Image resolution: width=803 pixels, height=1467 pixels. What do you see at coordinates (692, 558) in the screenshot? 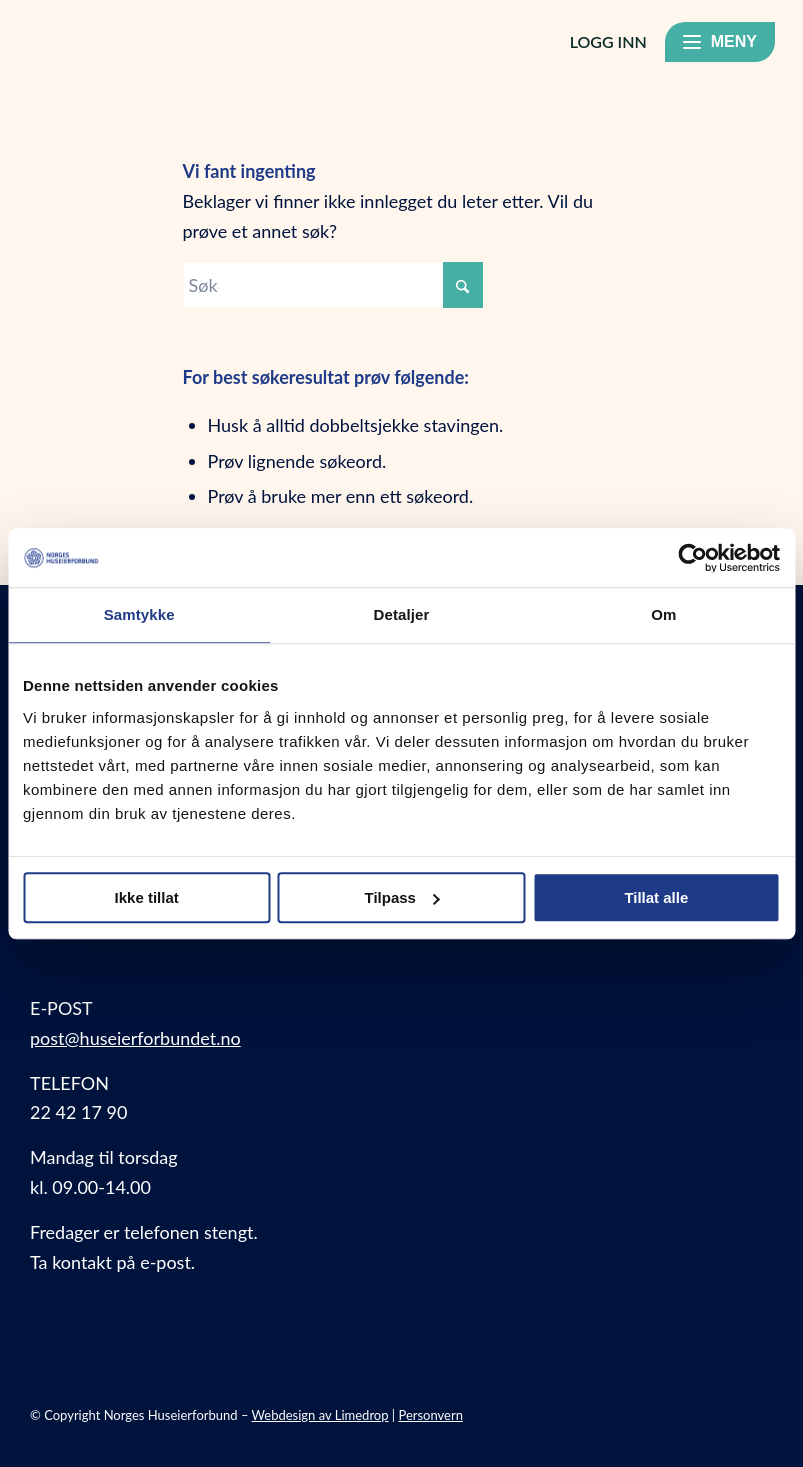
I see `[Usercentrics Cookiebot - opens in a new window]` at bounding box center [692, 558].